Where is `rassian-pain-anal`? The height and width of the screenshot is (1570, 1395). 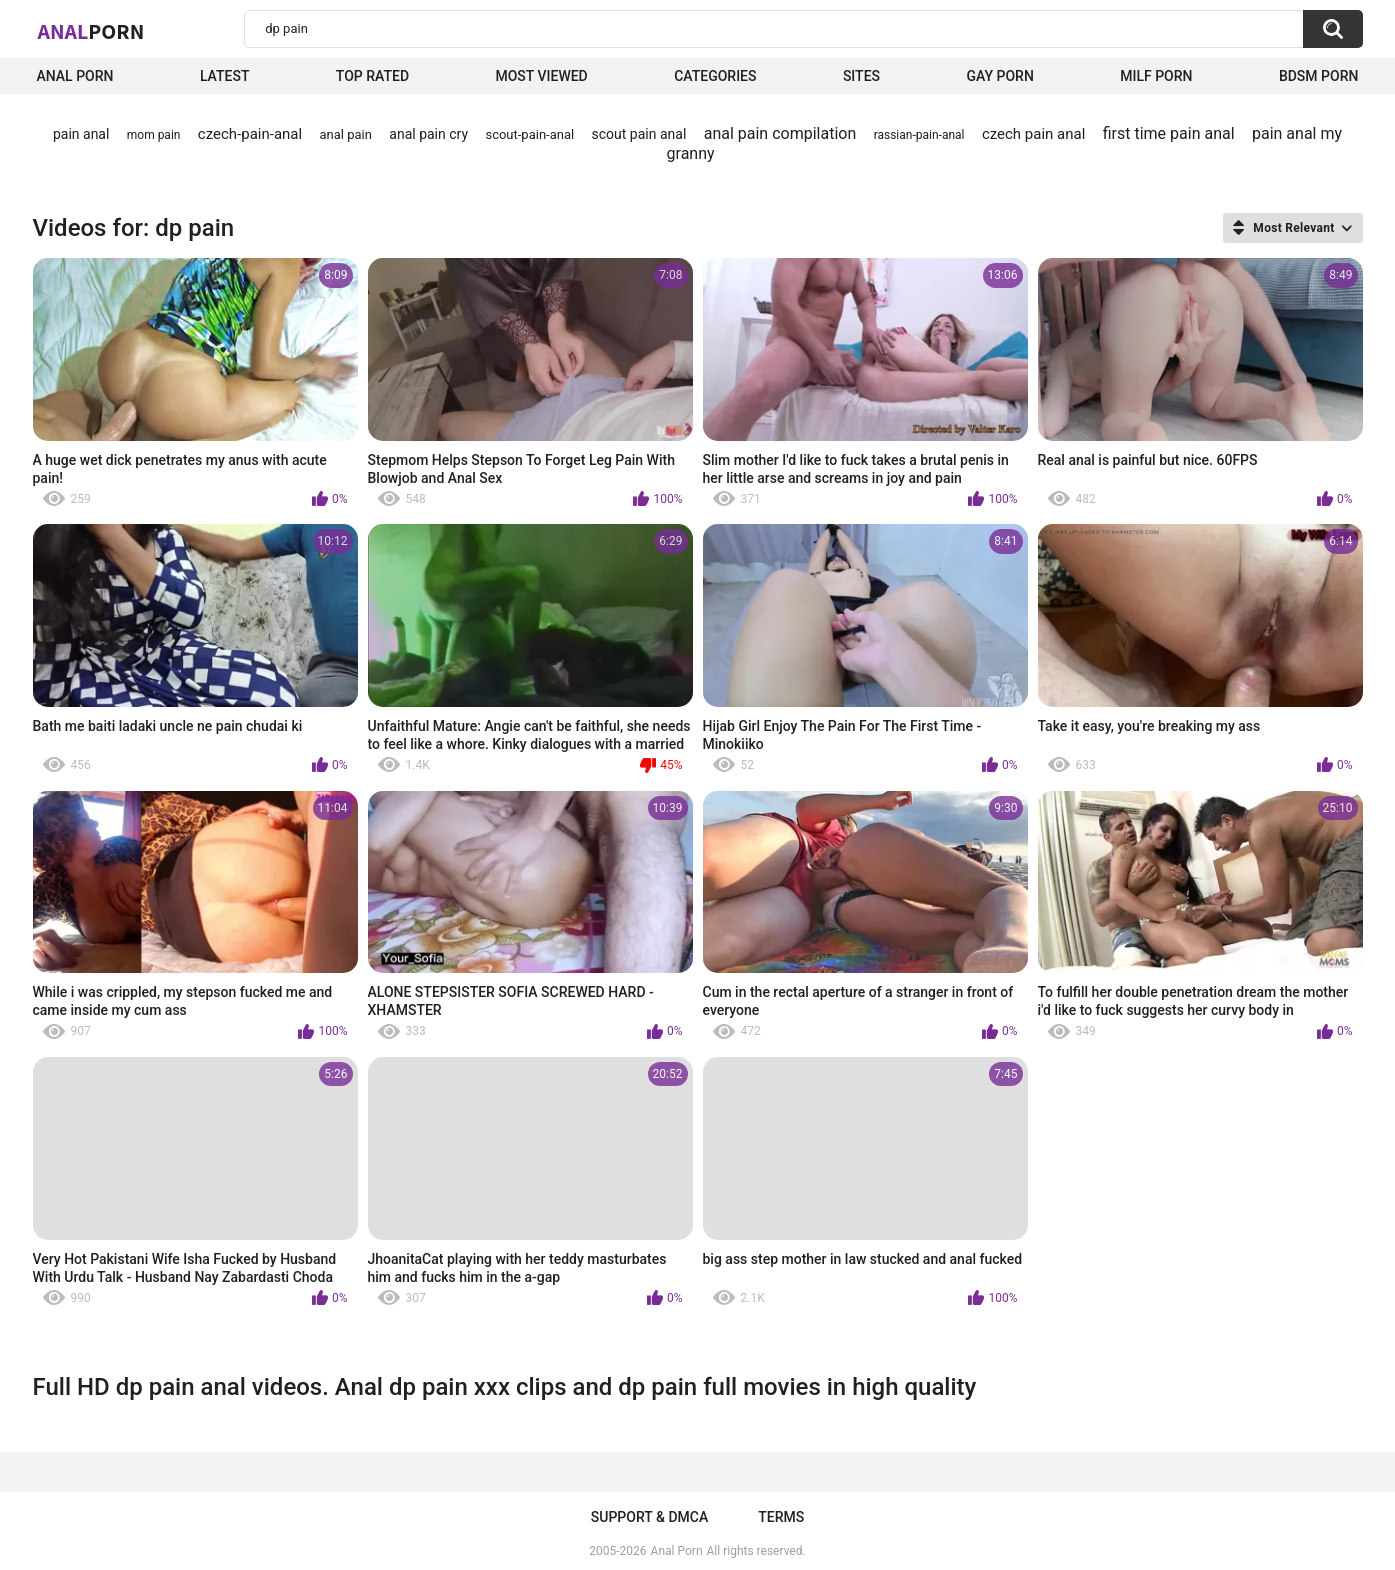 rassian-pain-anal is located at coordinates (919, 135).